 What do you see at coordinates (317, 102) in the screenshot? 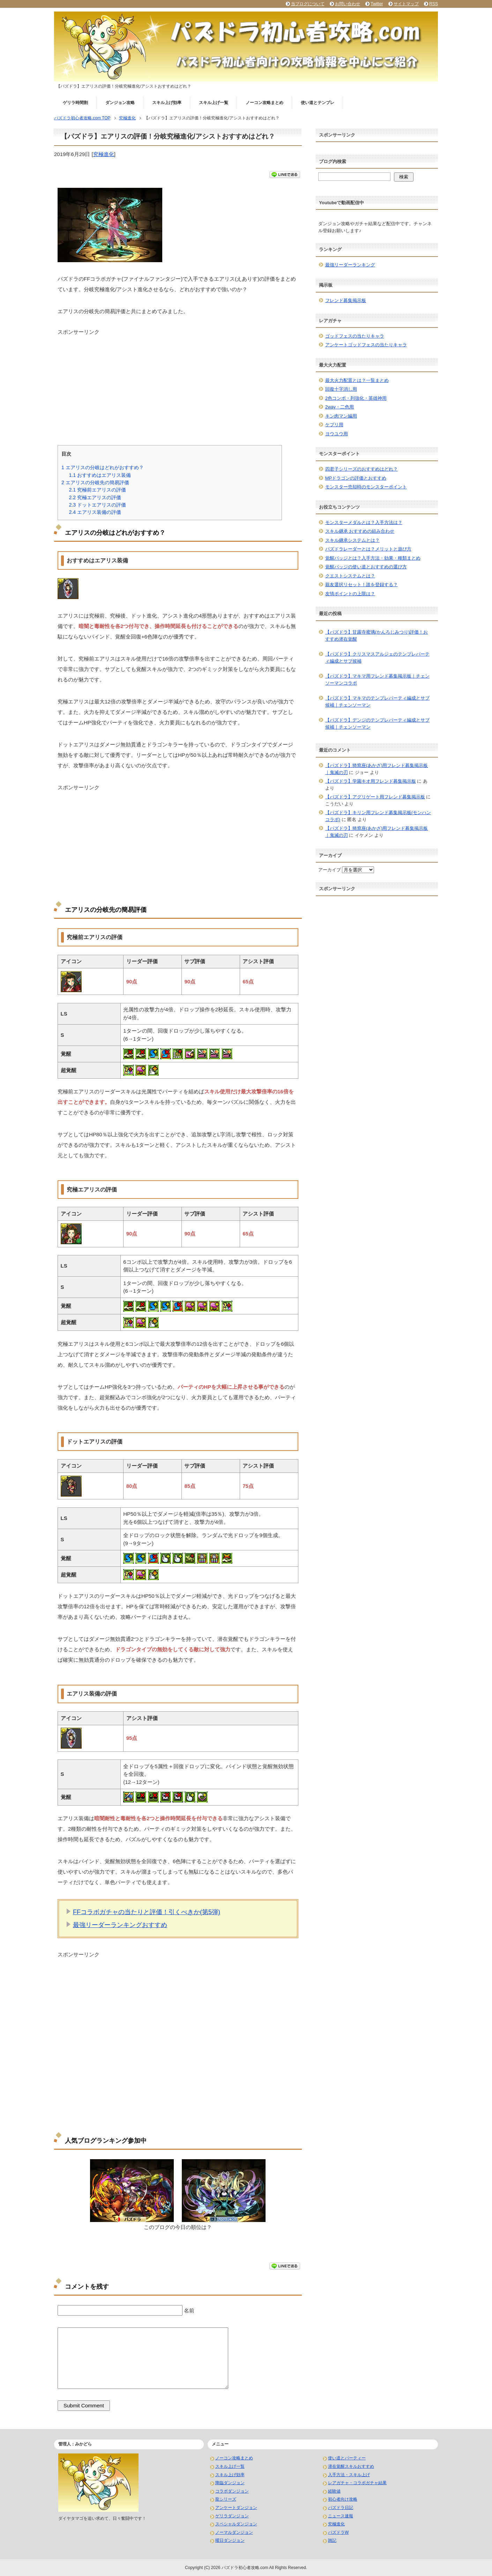
I see `使い道とテンプレ` at bounding box center [317, 102].